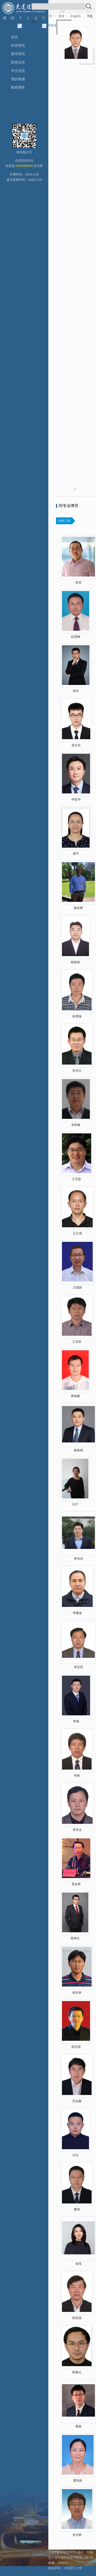  Describe the element at coordinates (75, 1938) in the screenshot. I see `霍林生` at that location.